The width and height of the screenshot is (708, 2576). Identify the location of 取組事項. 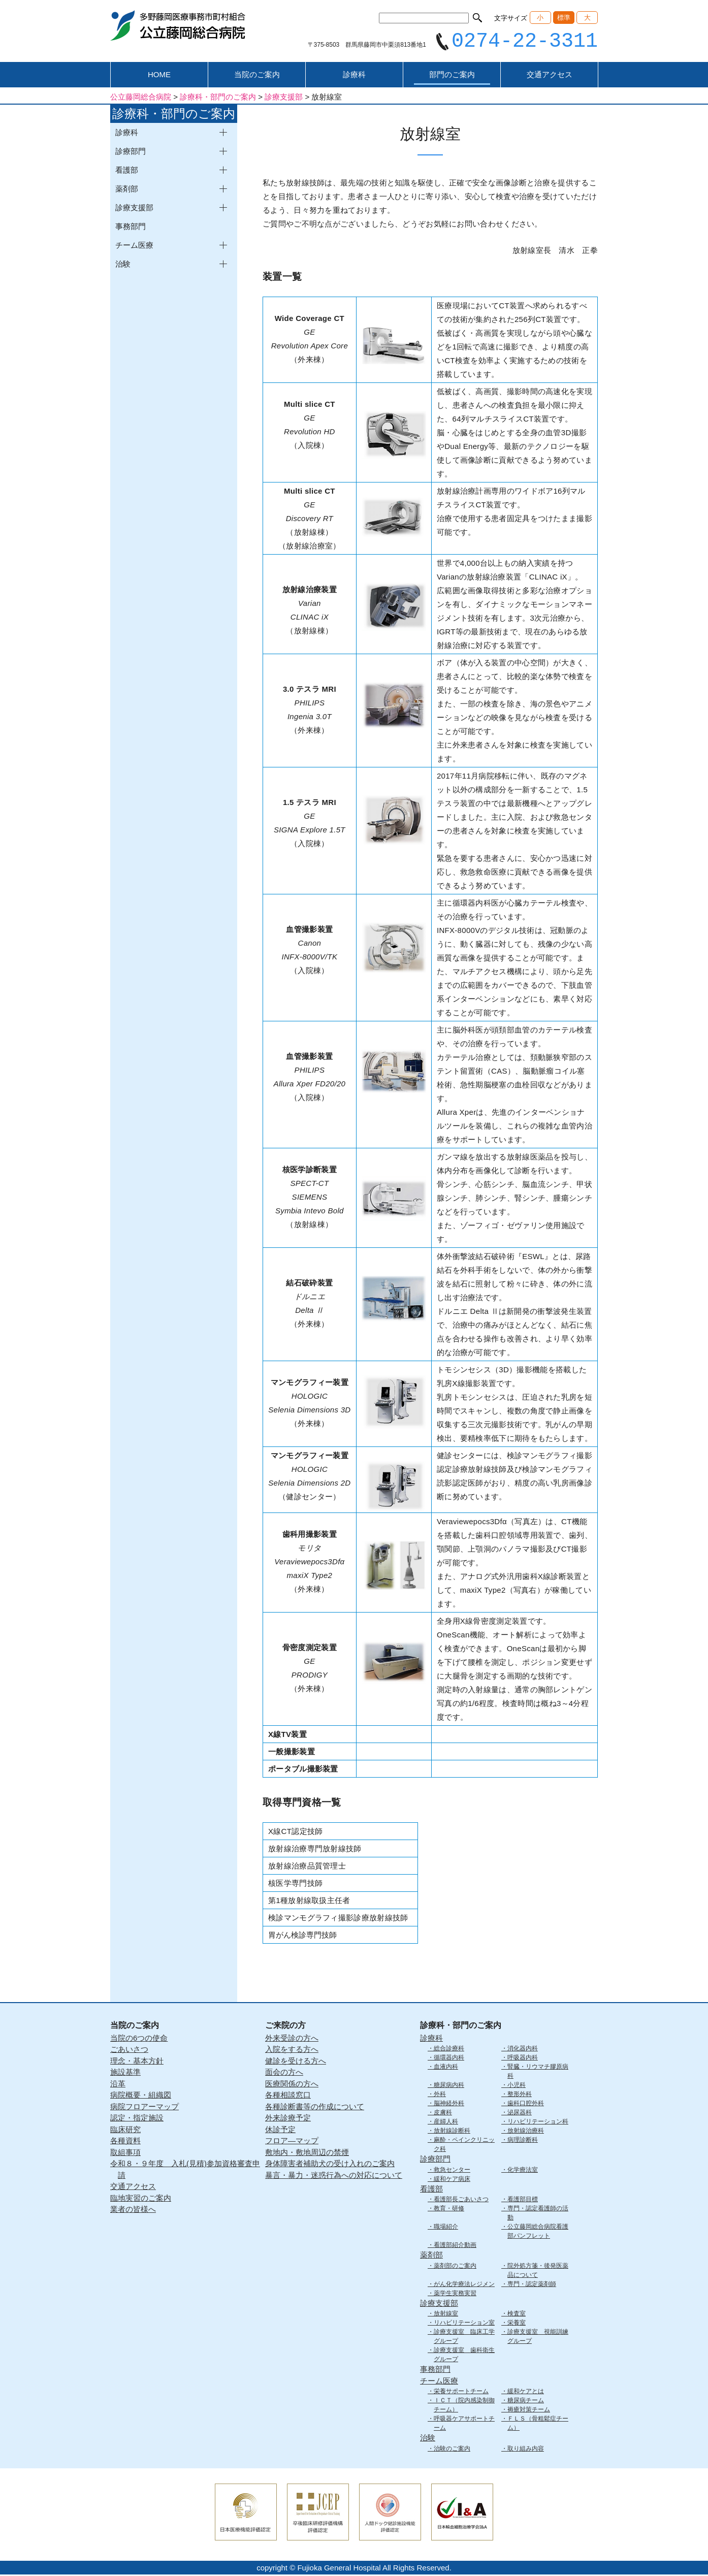
(125, 2153).